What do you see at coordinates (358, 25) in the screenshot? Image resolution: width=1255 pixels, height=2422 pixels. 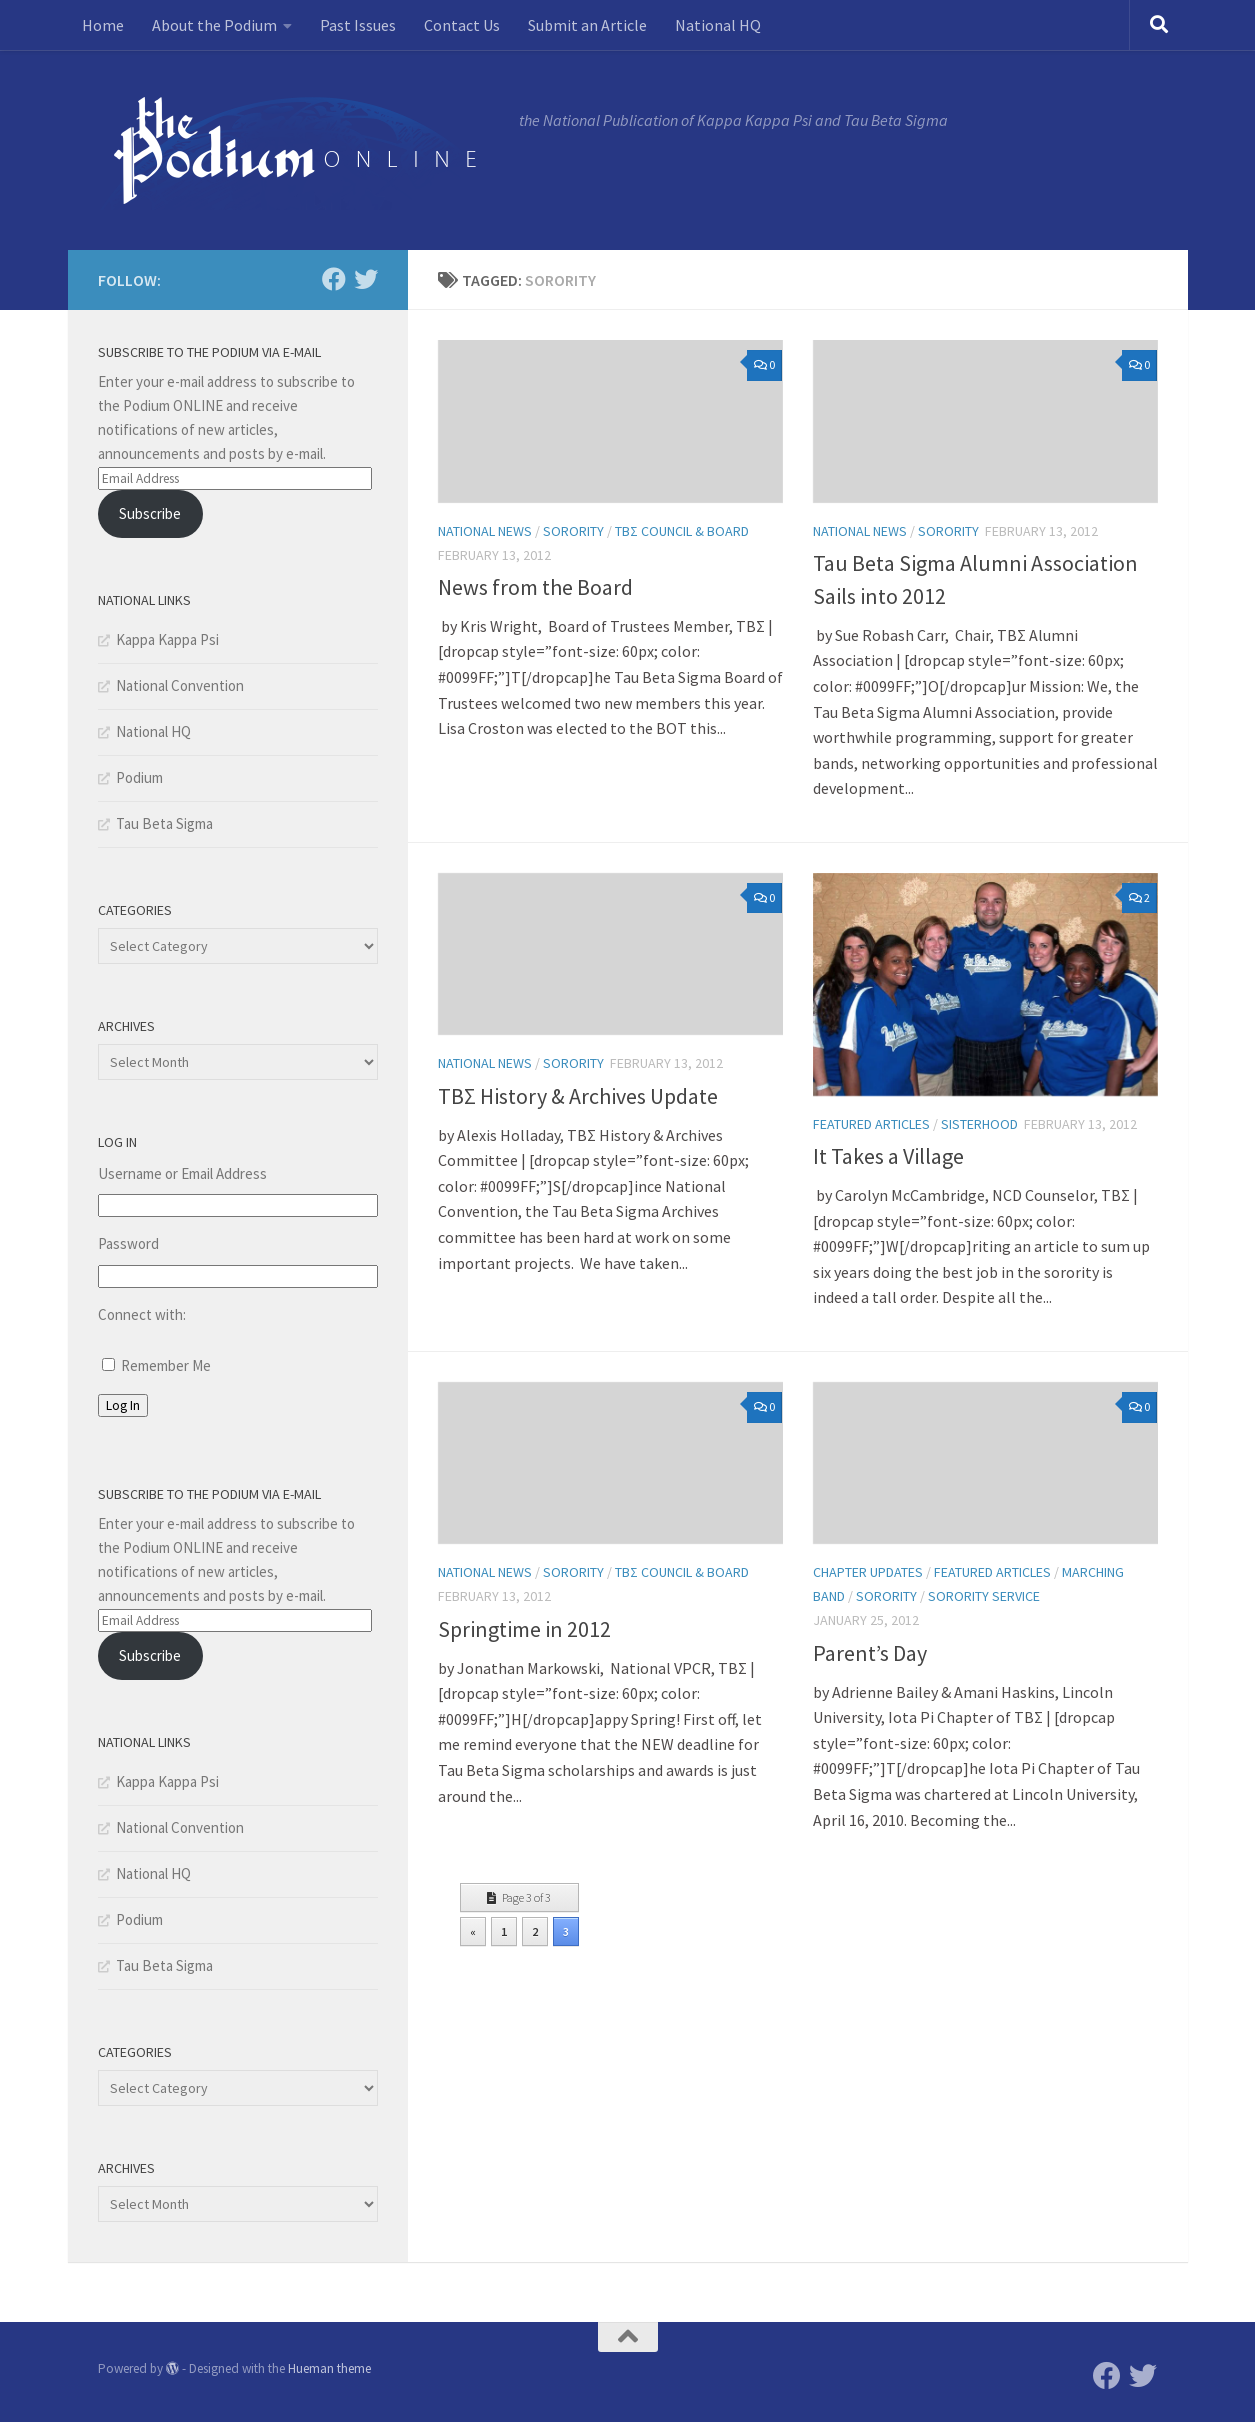 I see `Past Issues` at bounding box center [358, 25].